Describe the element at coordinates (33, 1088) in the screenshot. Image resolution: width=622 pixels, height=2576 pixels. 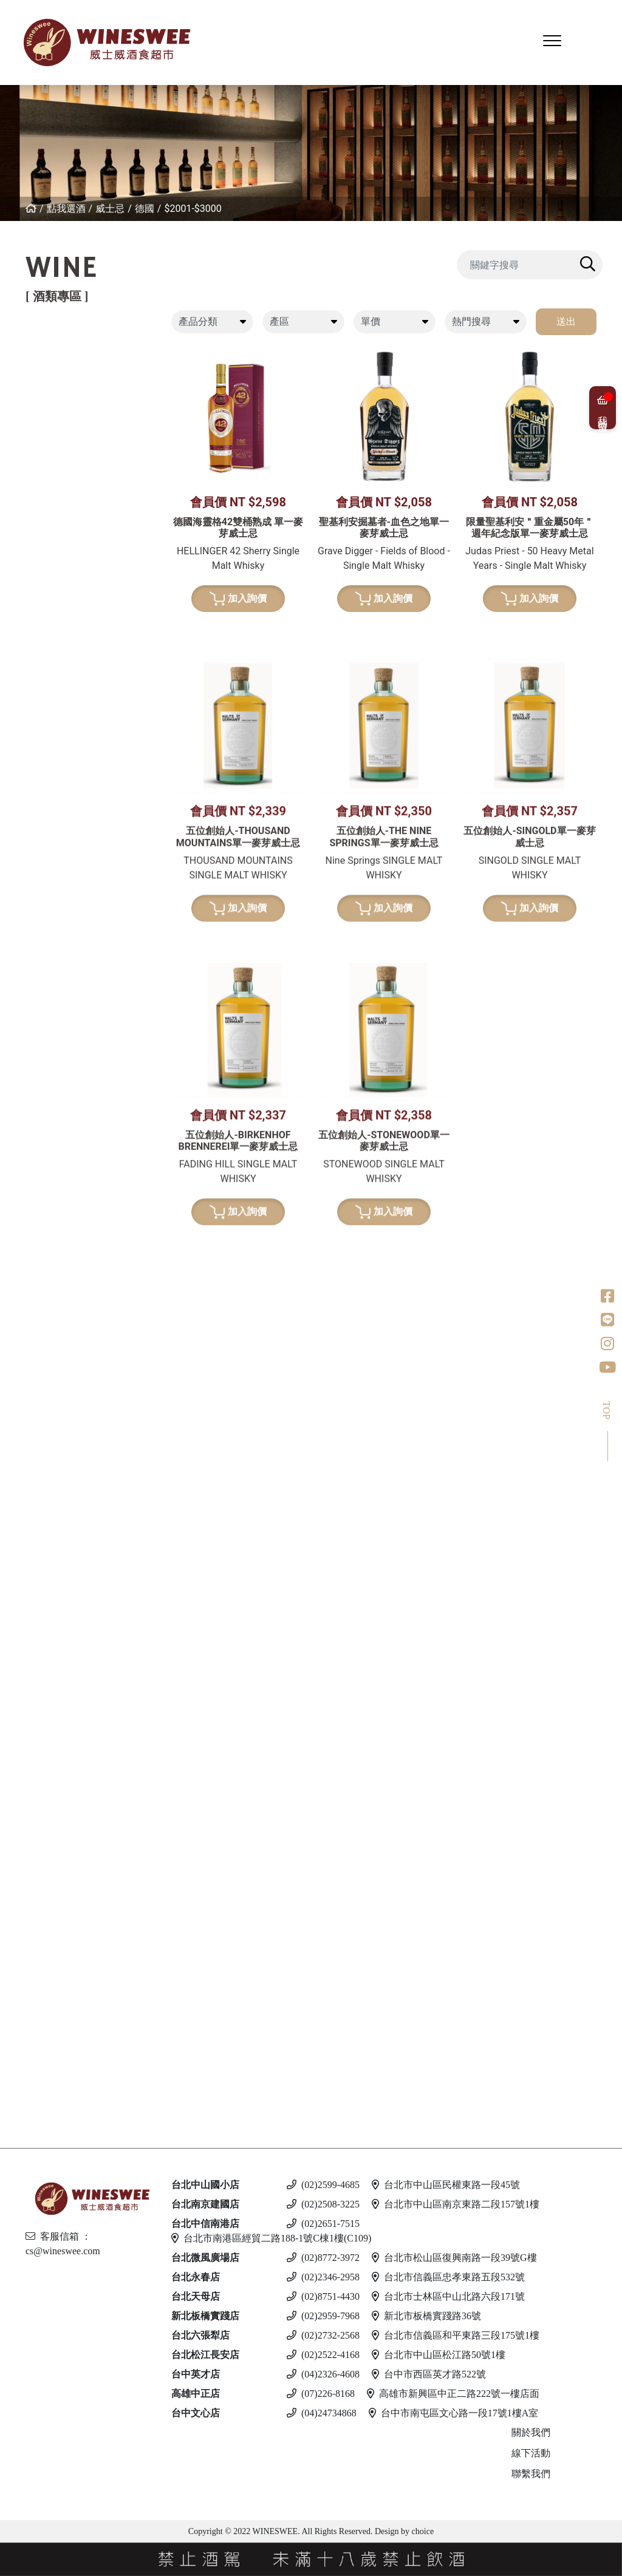
I see `愛爾蘭` at that location.